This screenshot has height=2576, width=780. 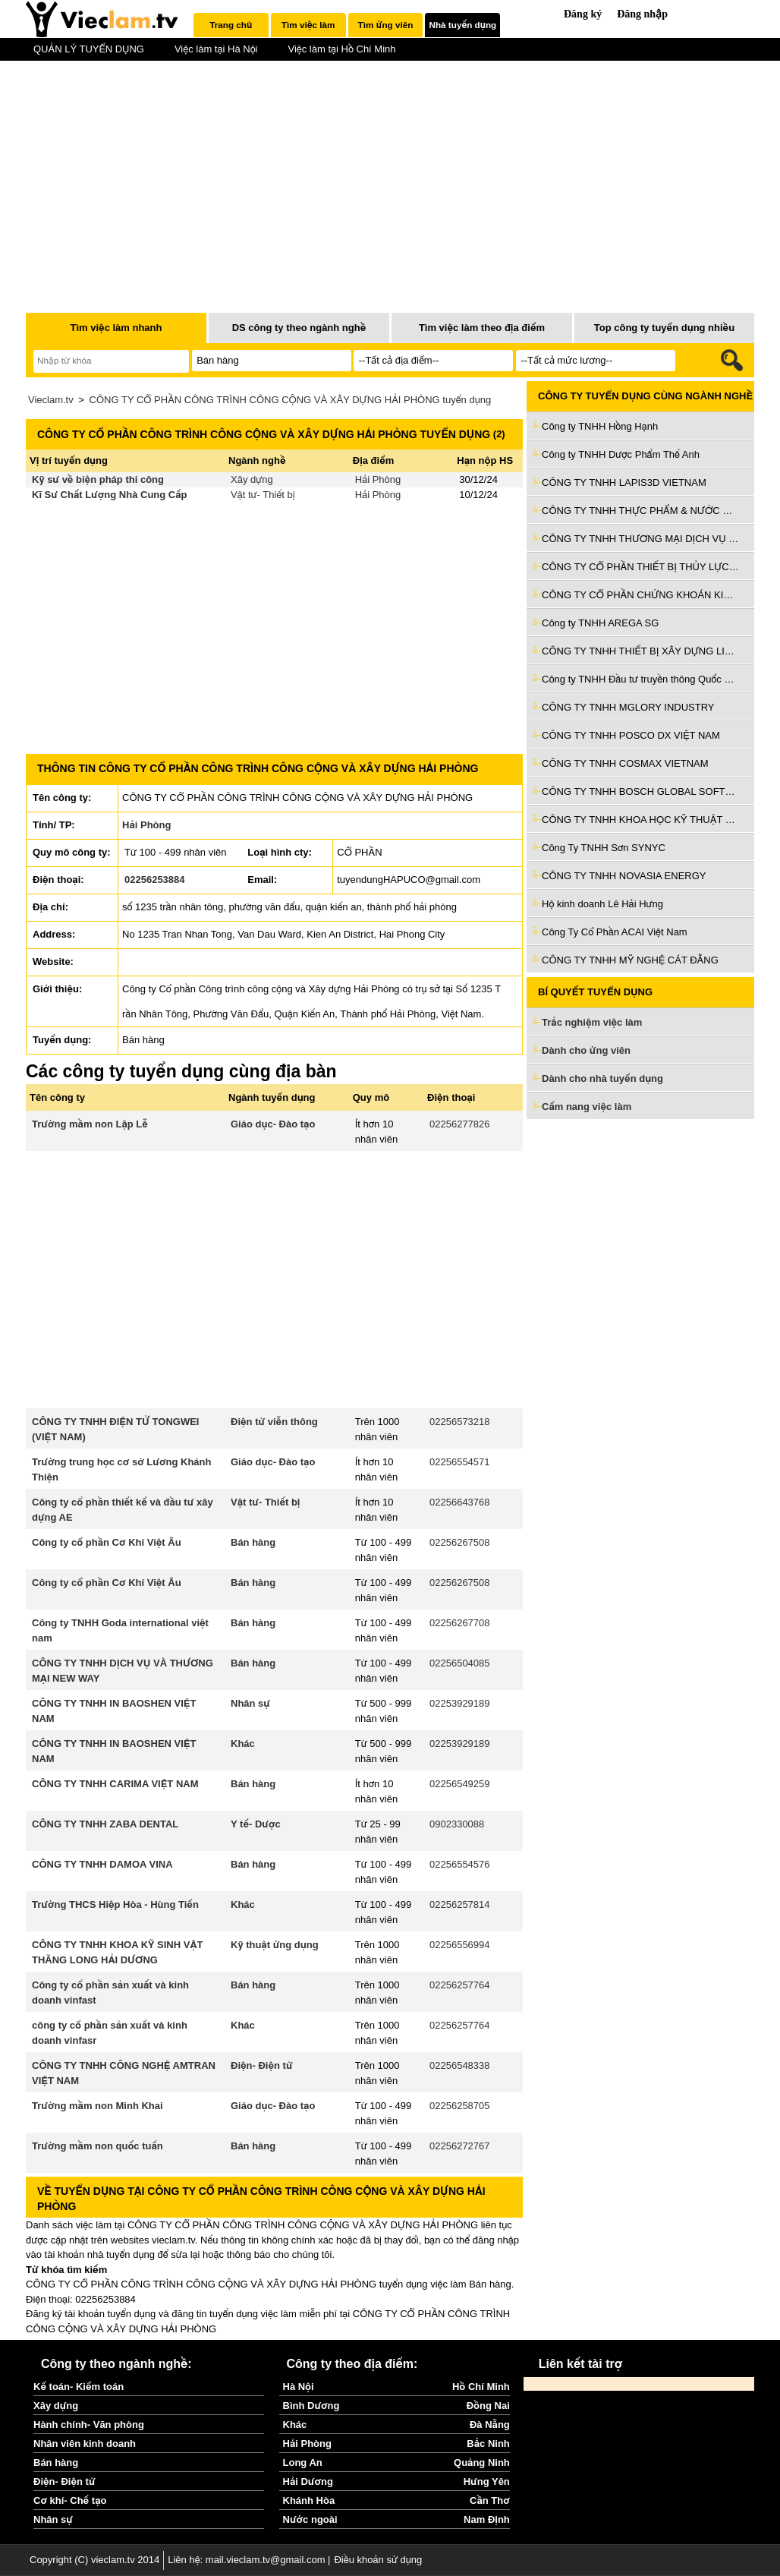 I want to click on 0902330088, so click(x=456, y=1824).